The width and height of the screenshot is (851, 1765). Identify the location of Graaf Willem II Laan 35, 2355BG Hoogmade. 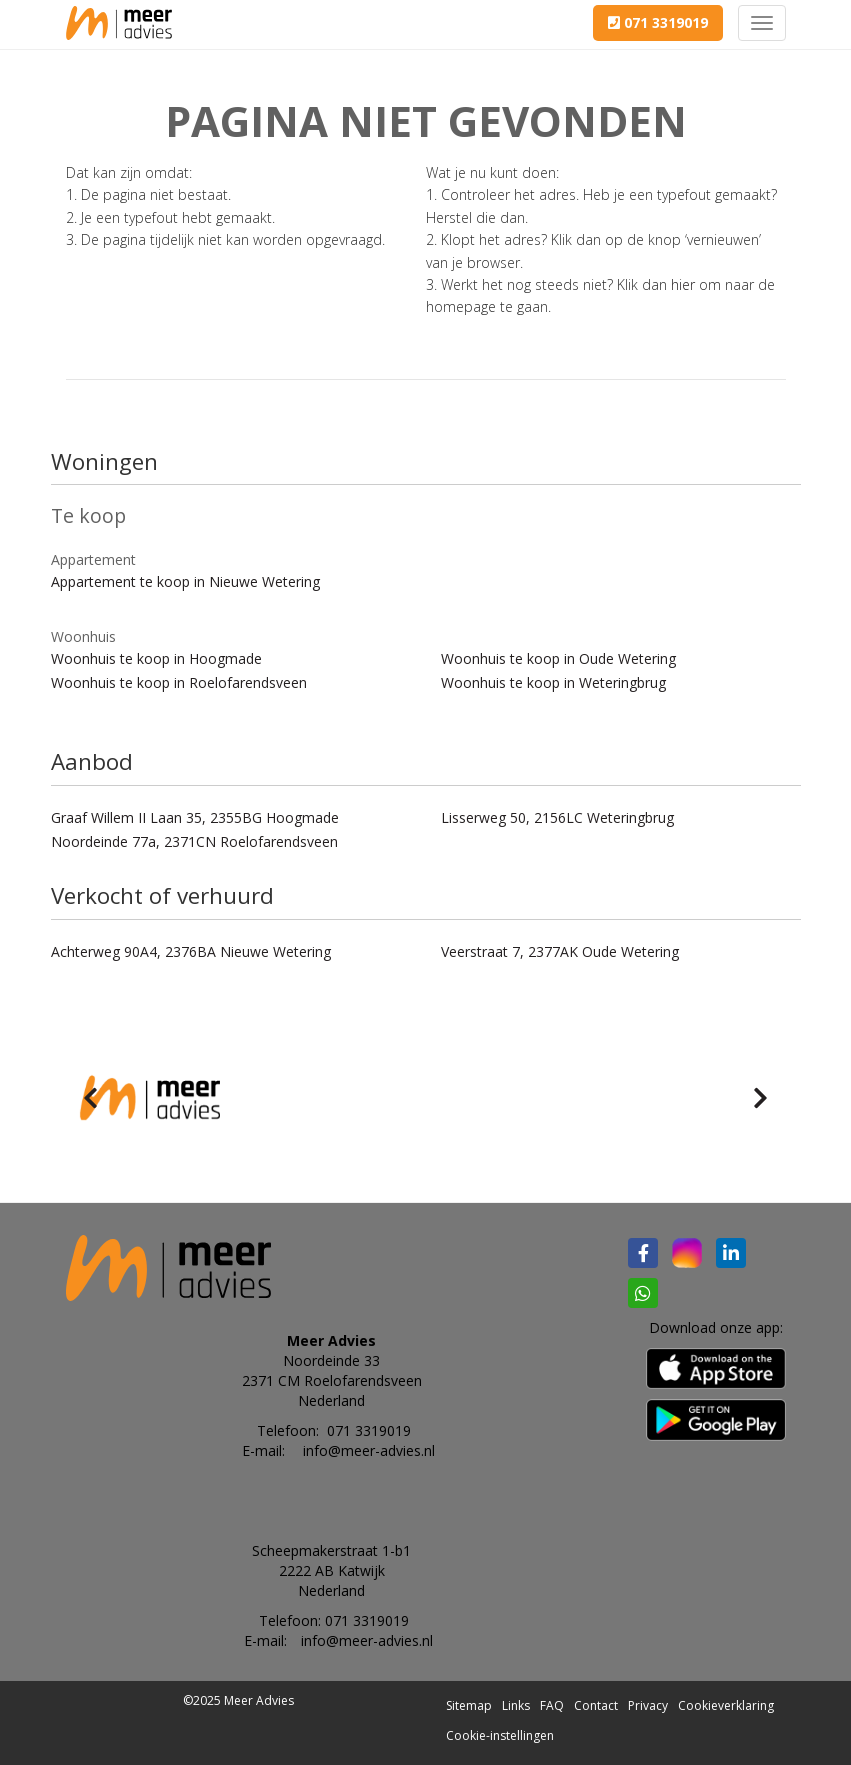
(195, 817).